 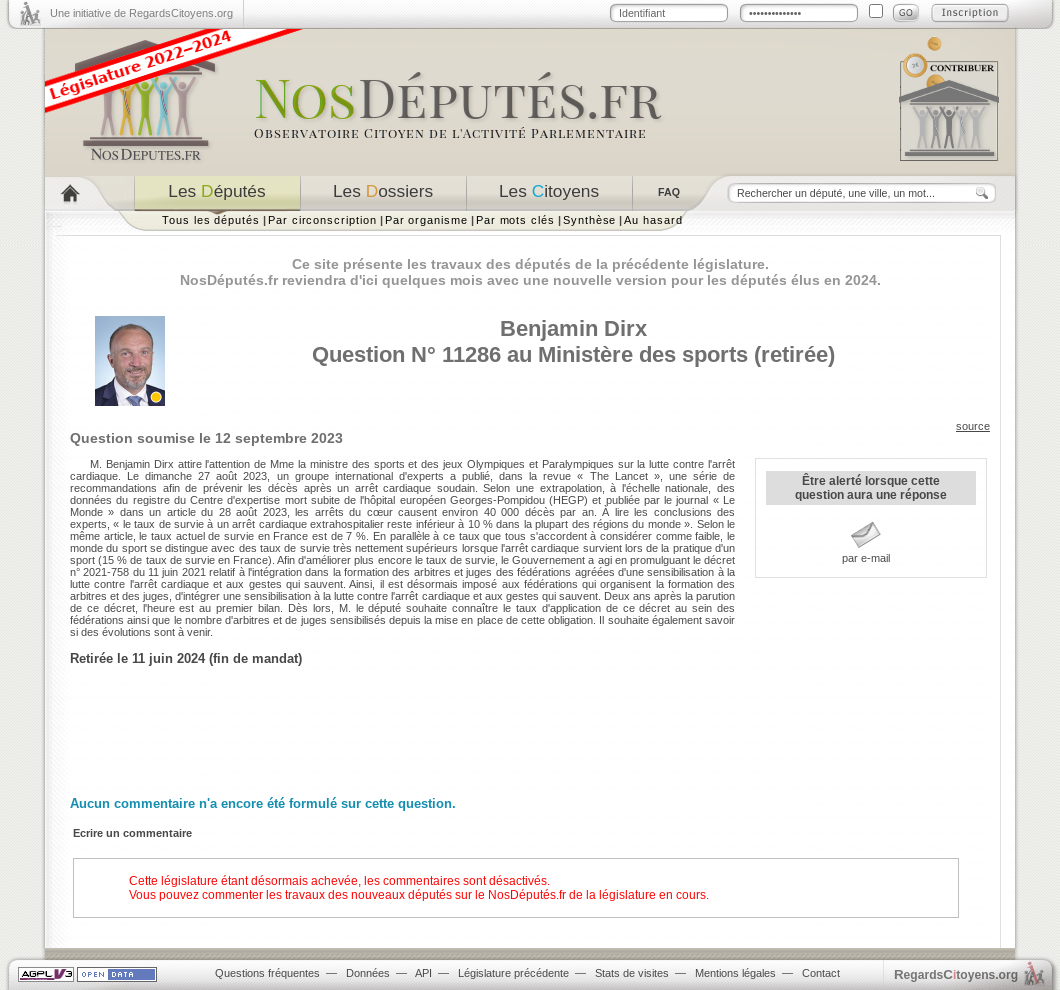 I want to click on egardstoyens.org, so click(x=956, y=974).